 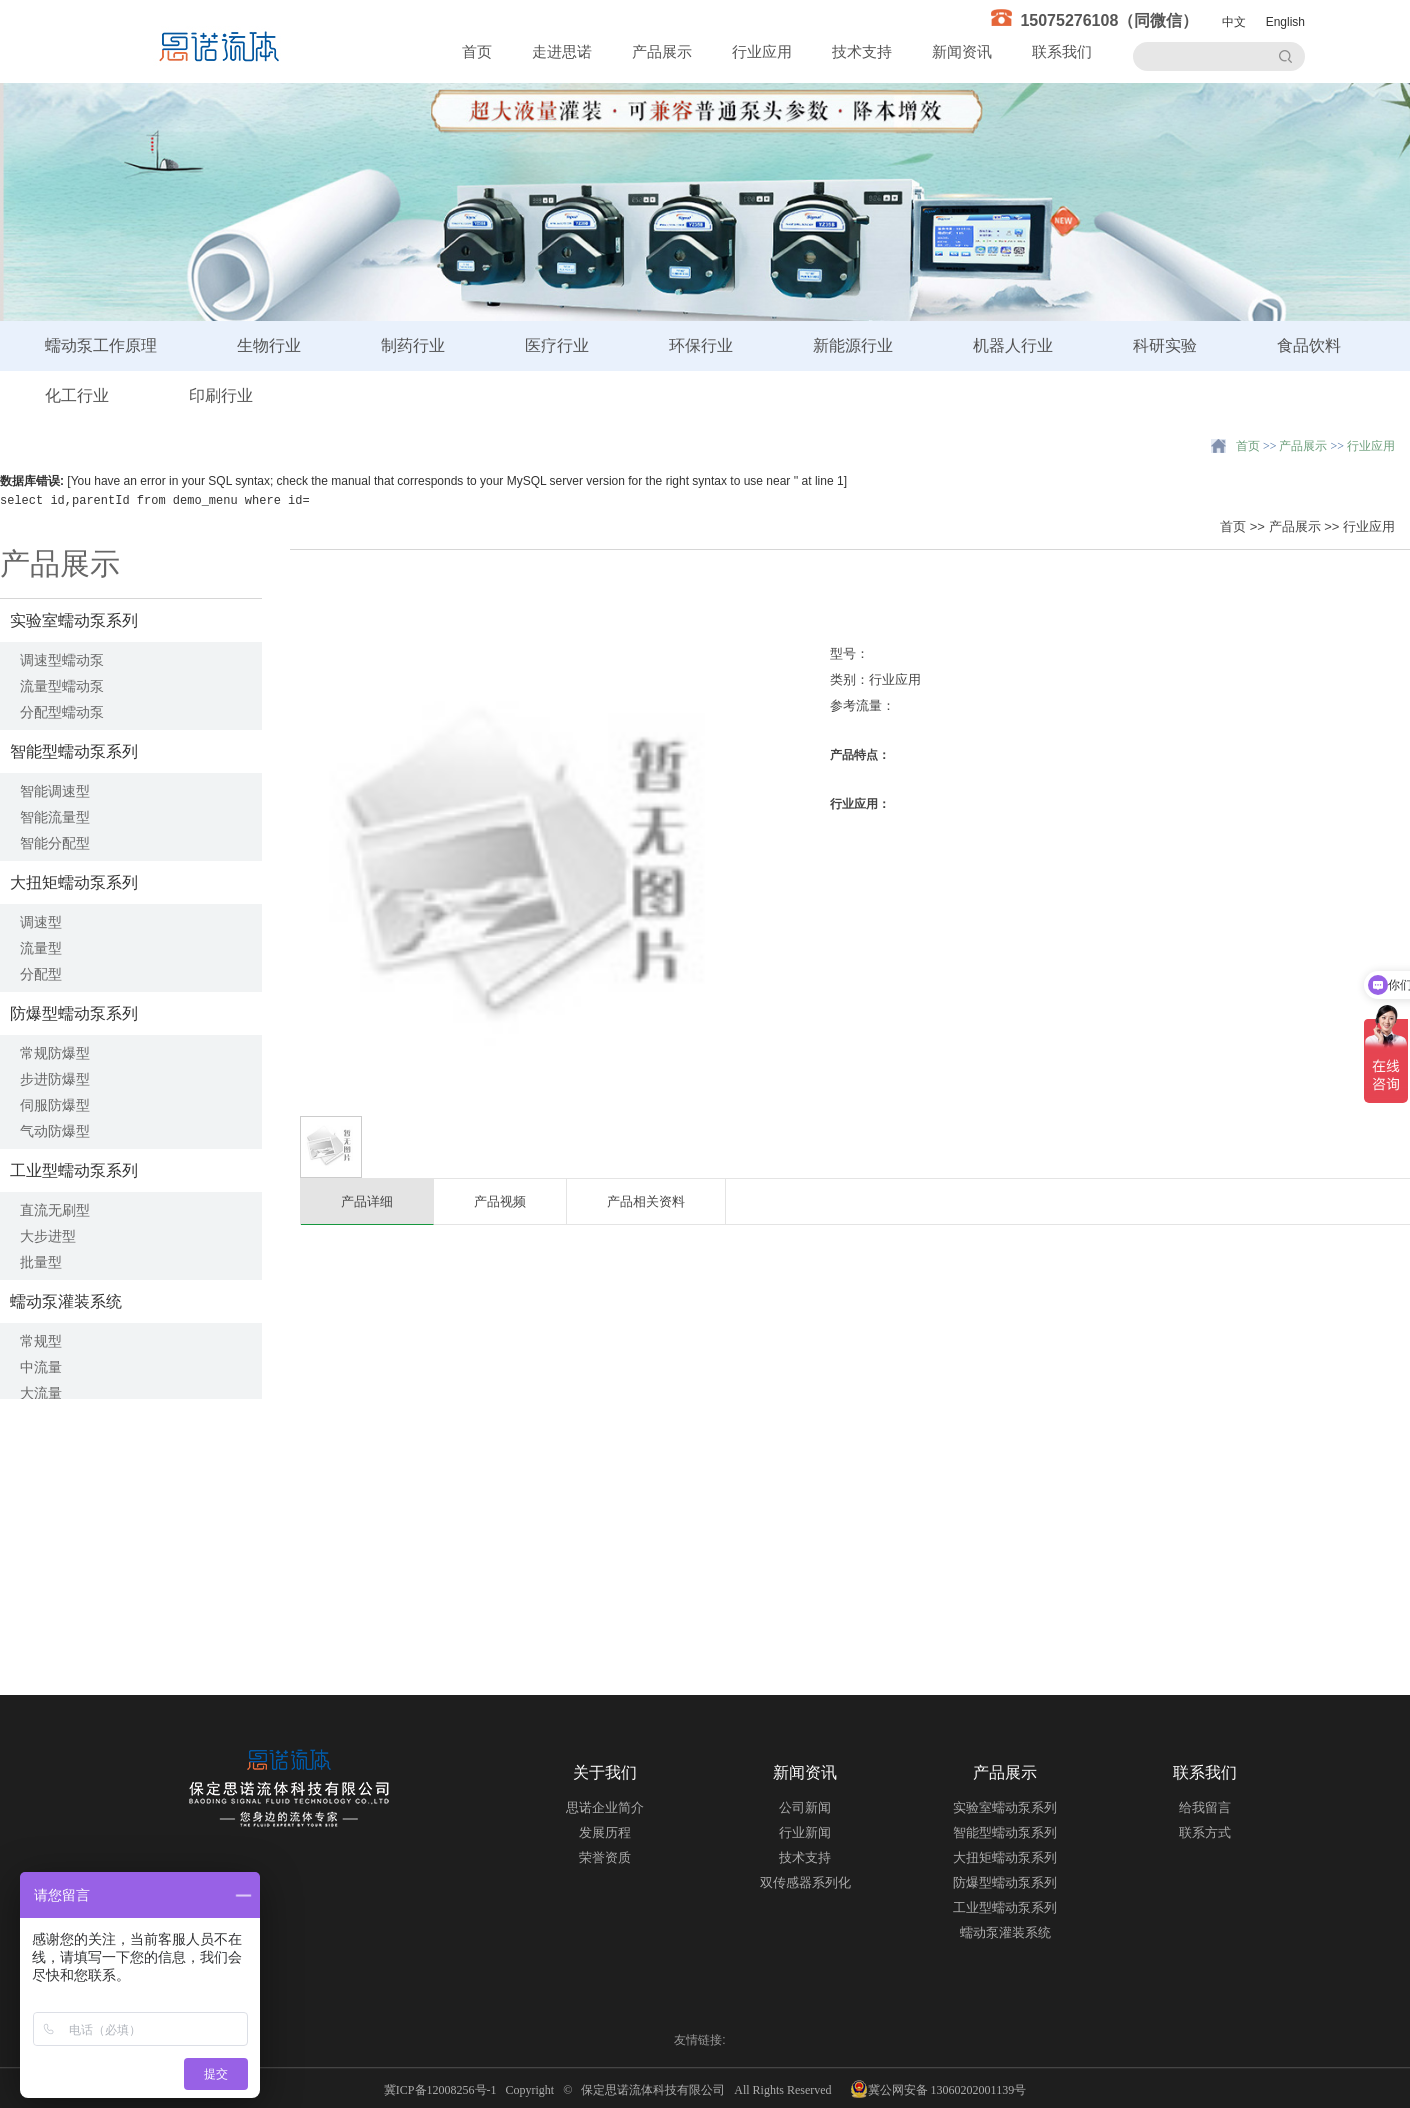 I want to click on 产品详细, so click(x=367, y=1201).